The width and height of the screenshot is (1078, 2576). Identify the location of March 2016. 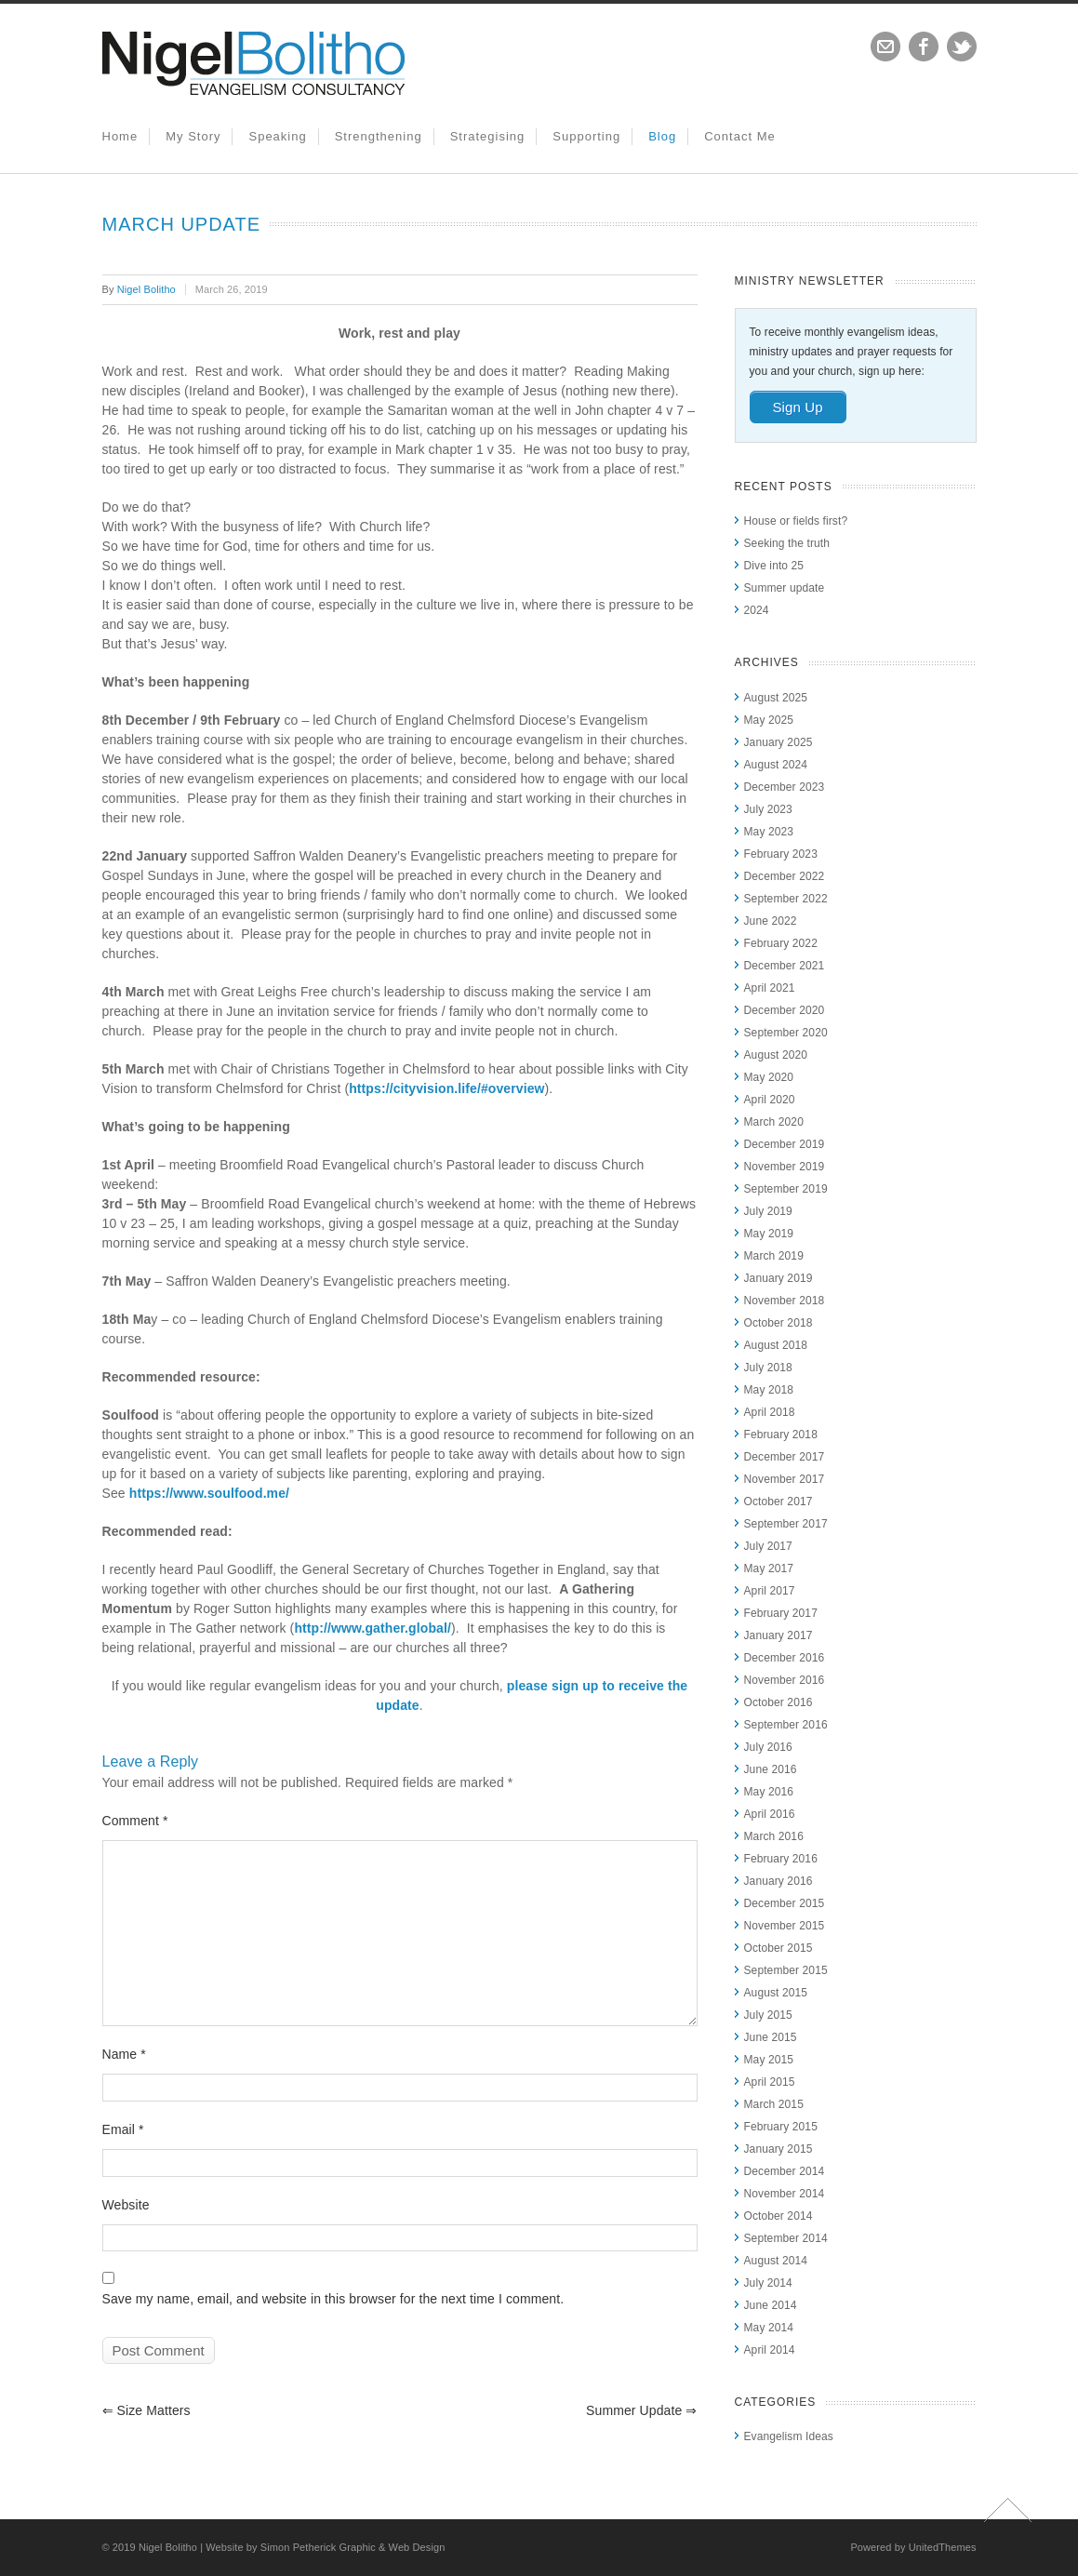
(774, 1836).